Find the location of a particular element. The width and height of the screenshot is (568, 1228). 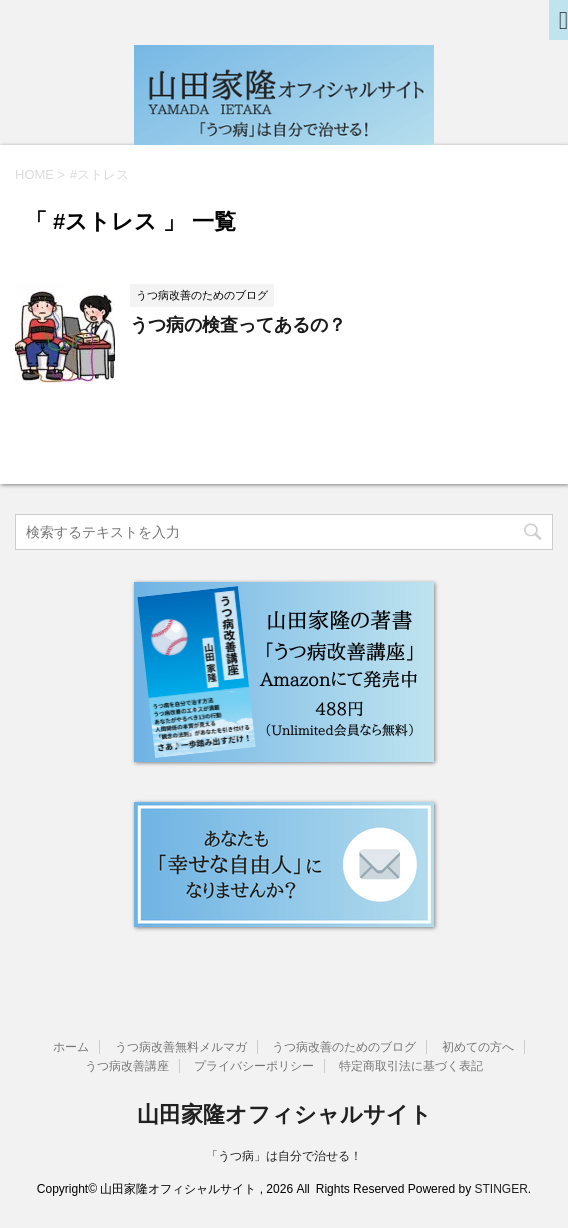

初めての方へ is located at coordinates (478, 1047).